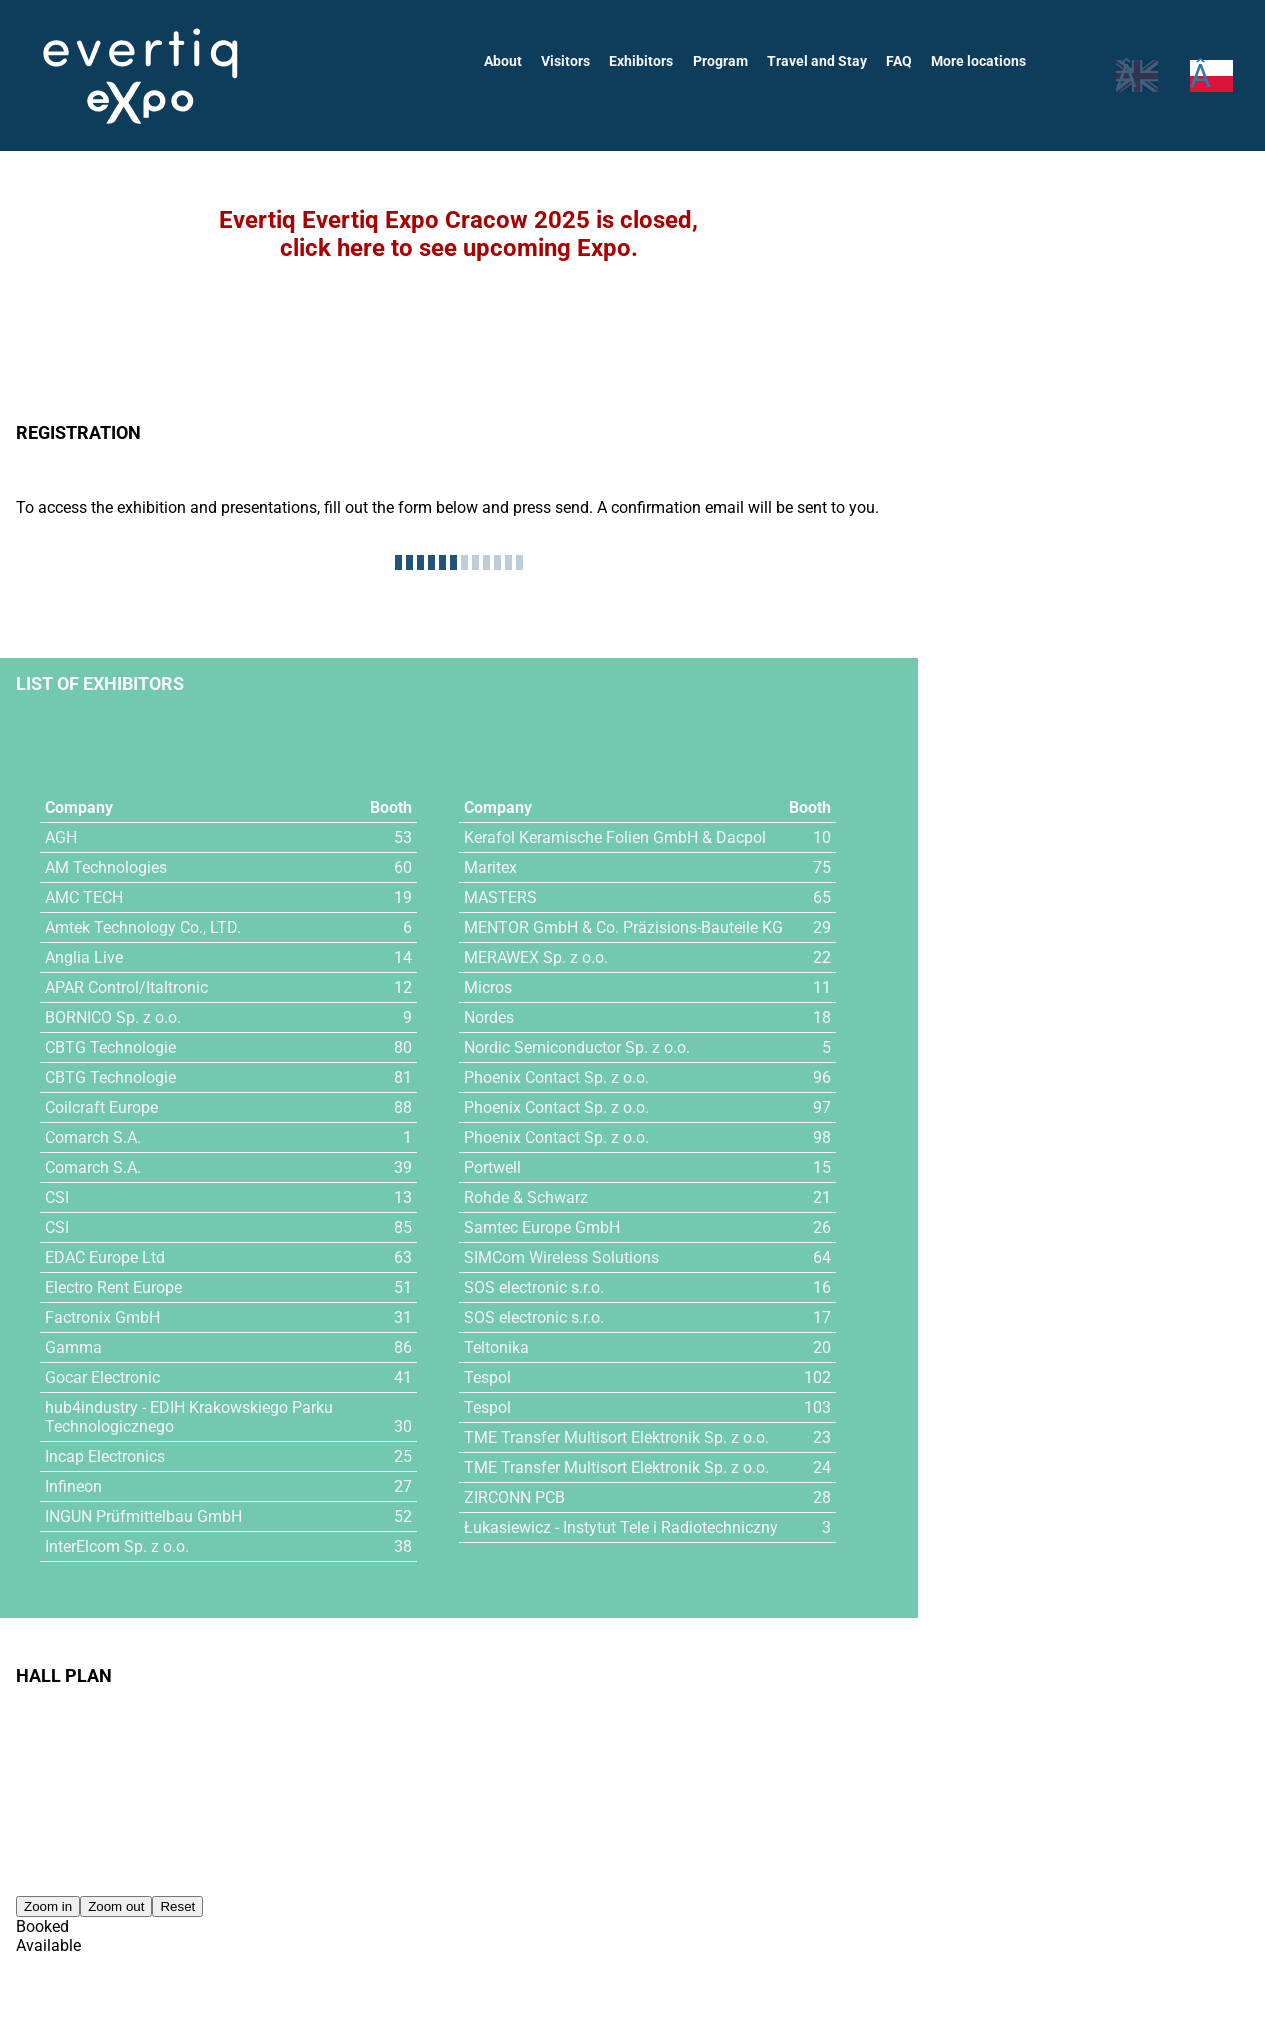 The width and height of the screenshot is (1265, 2022). I want to click on Comarch S.A., so click(93, 1137).